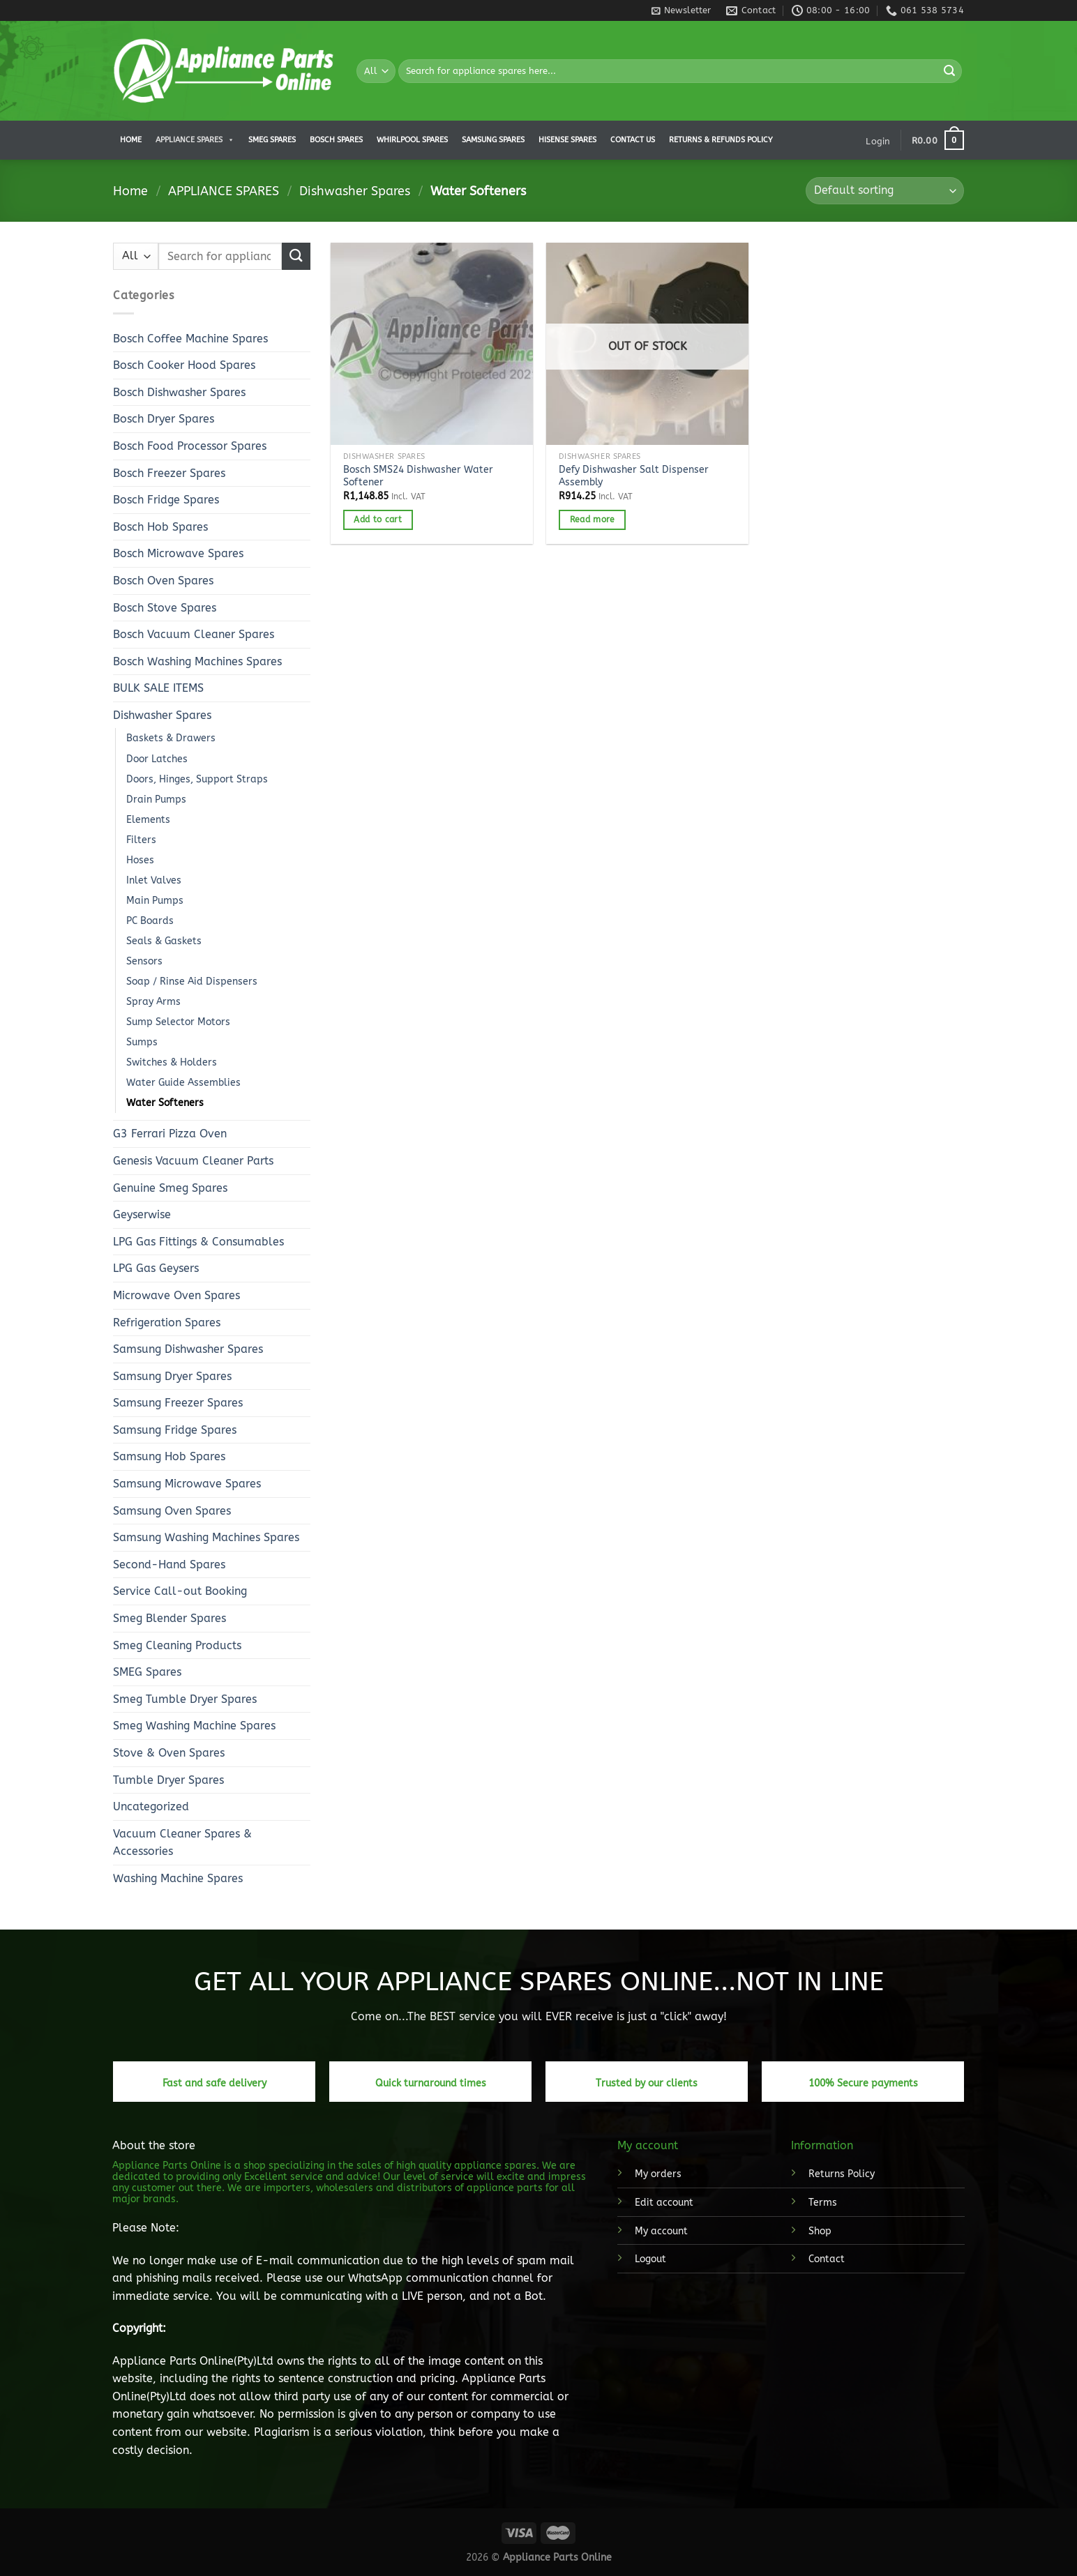 The image size is (1077, 2576). What do you see at coordinates (169, 1456) in the screenshot?
I see `Samsung Hob Spares` at bounding box center [169, 1456].